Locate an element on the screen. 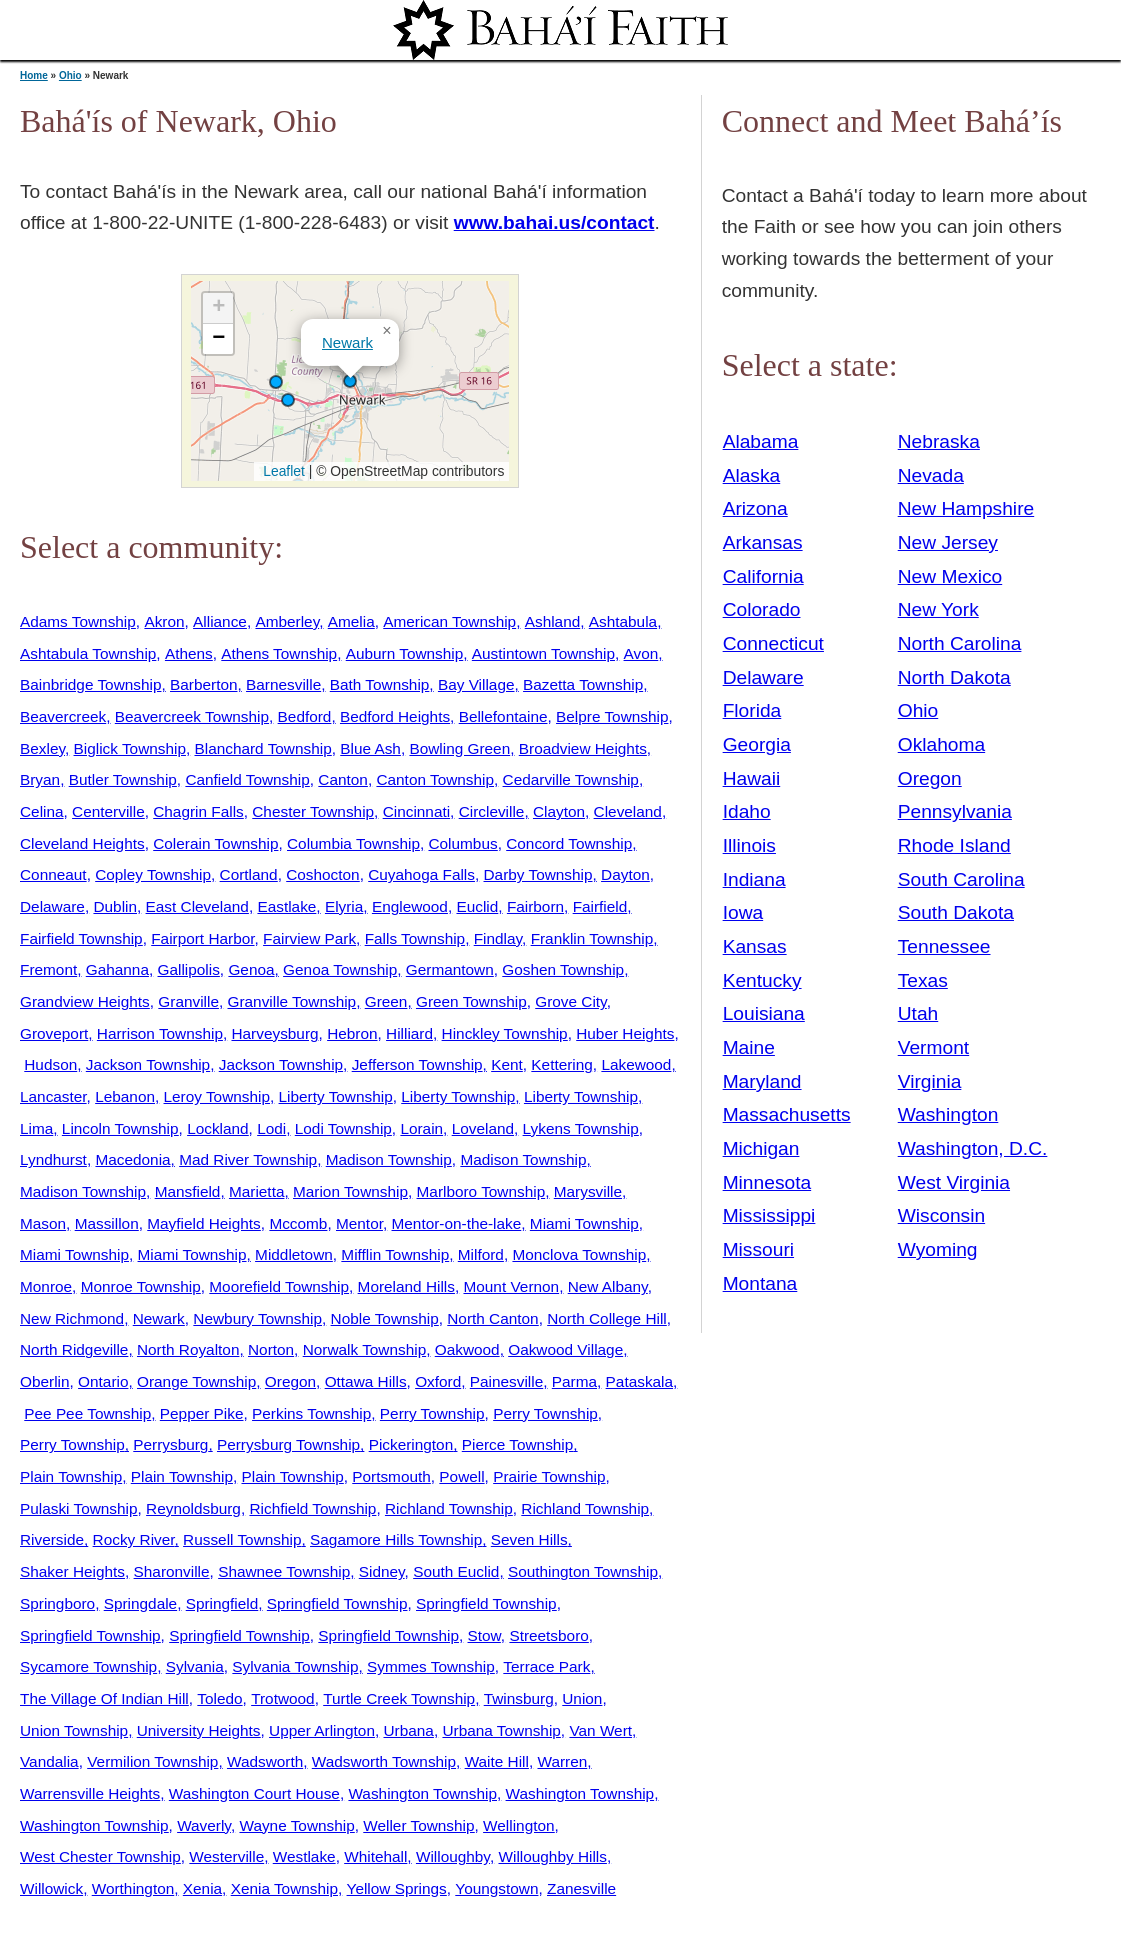  Cincinnati is located at coordinates (416, 811).